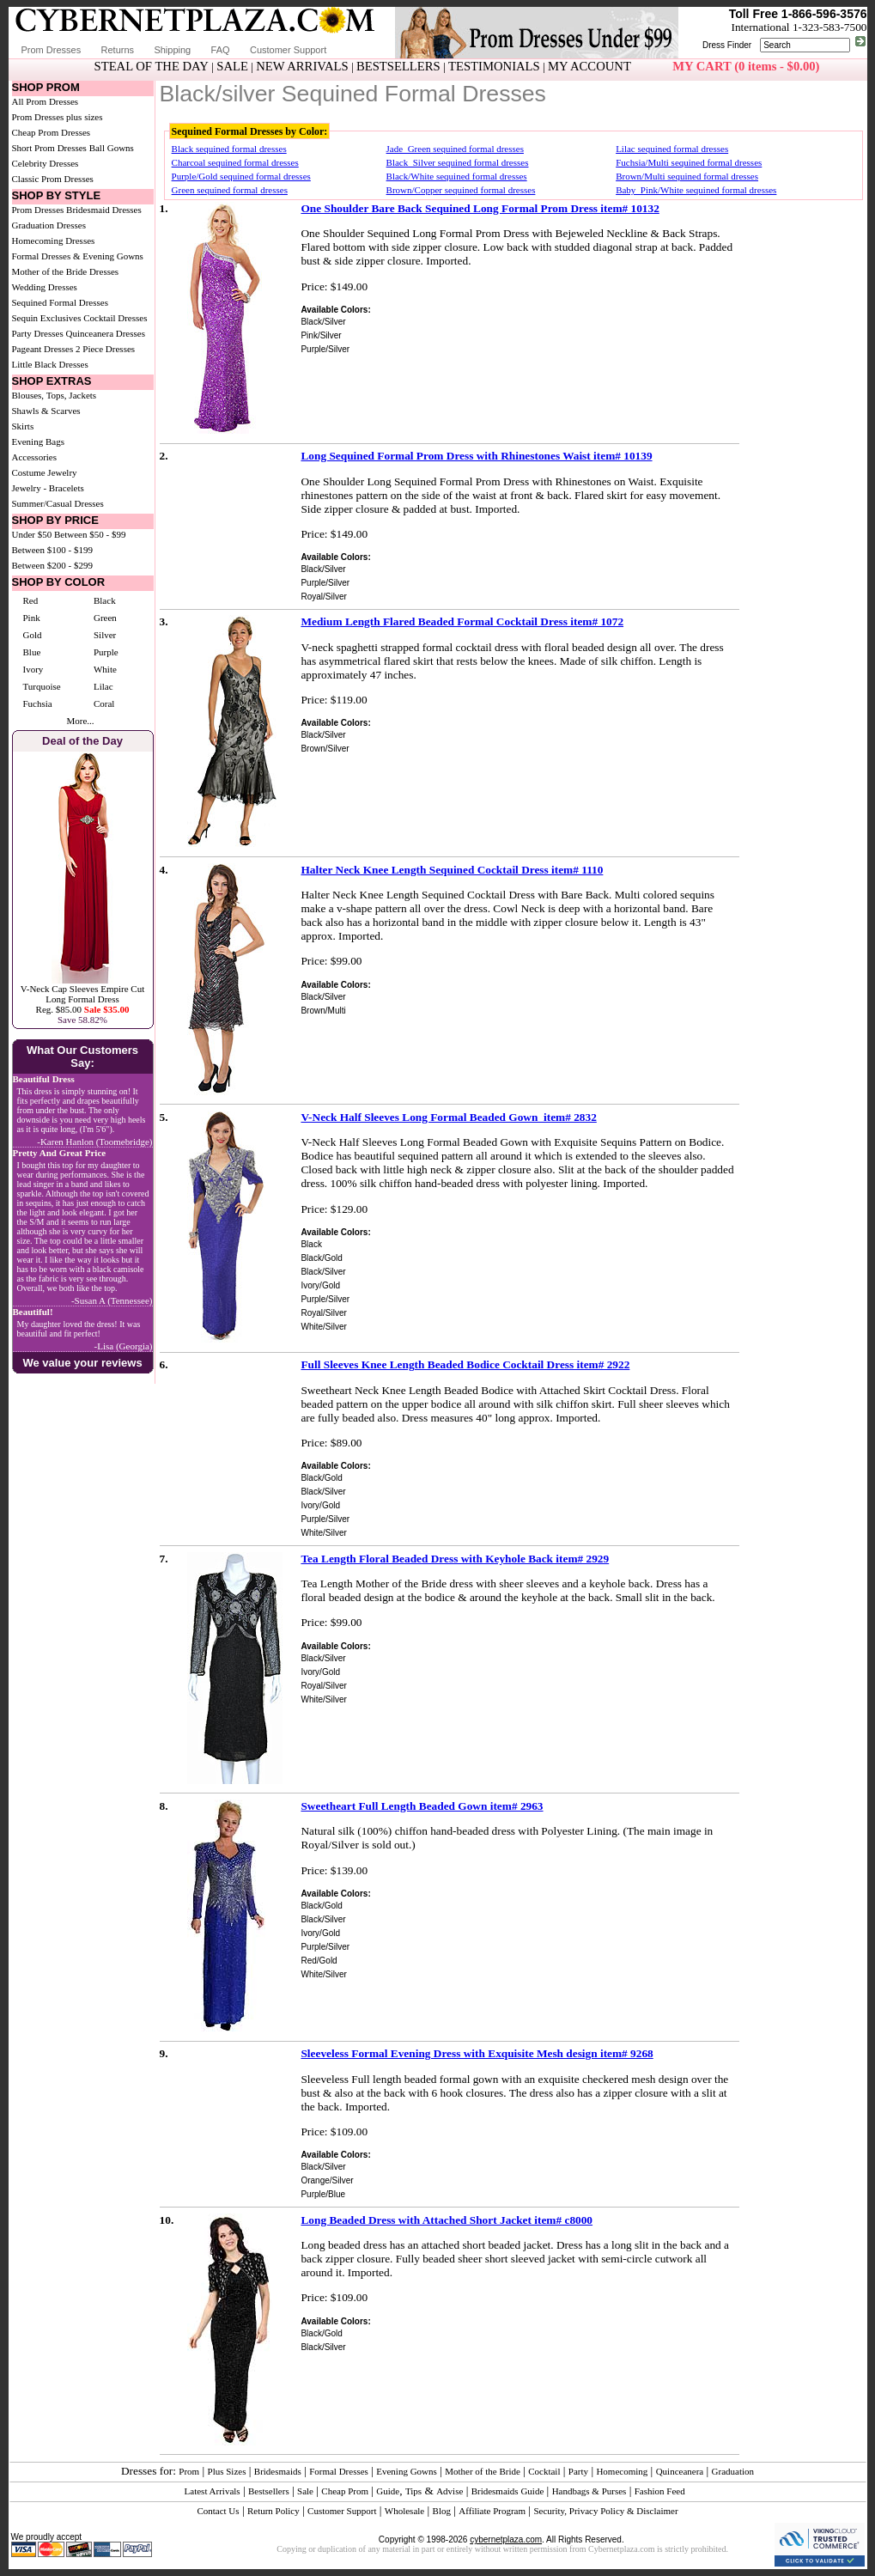 The height and width of the screenshot is (2576, 875). I want to click on Short Prom Dresses, so click(49, 148).